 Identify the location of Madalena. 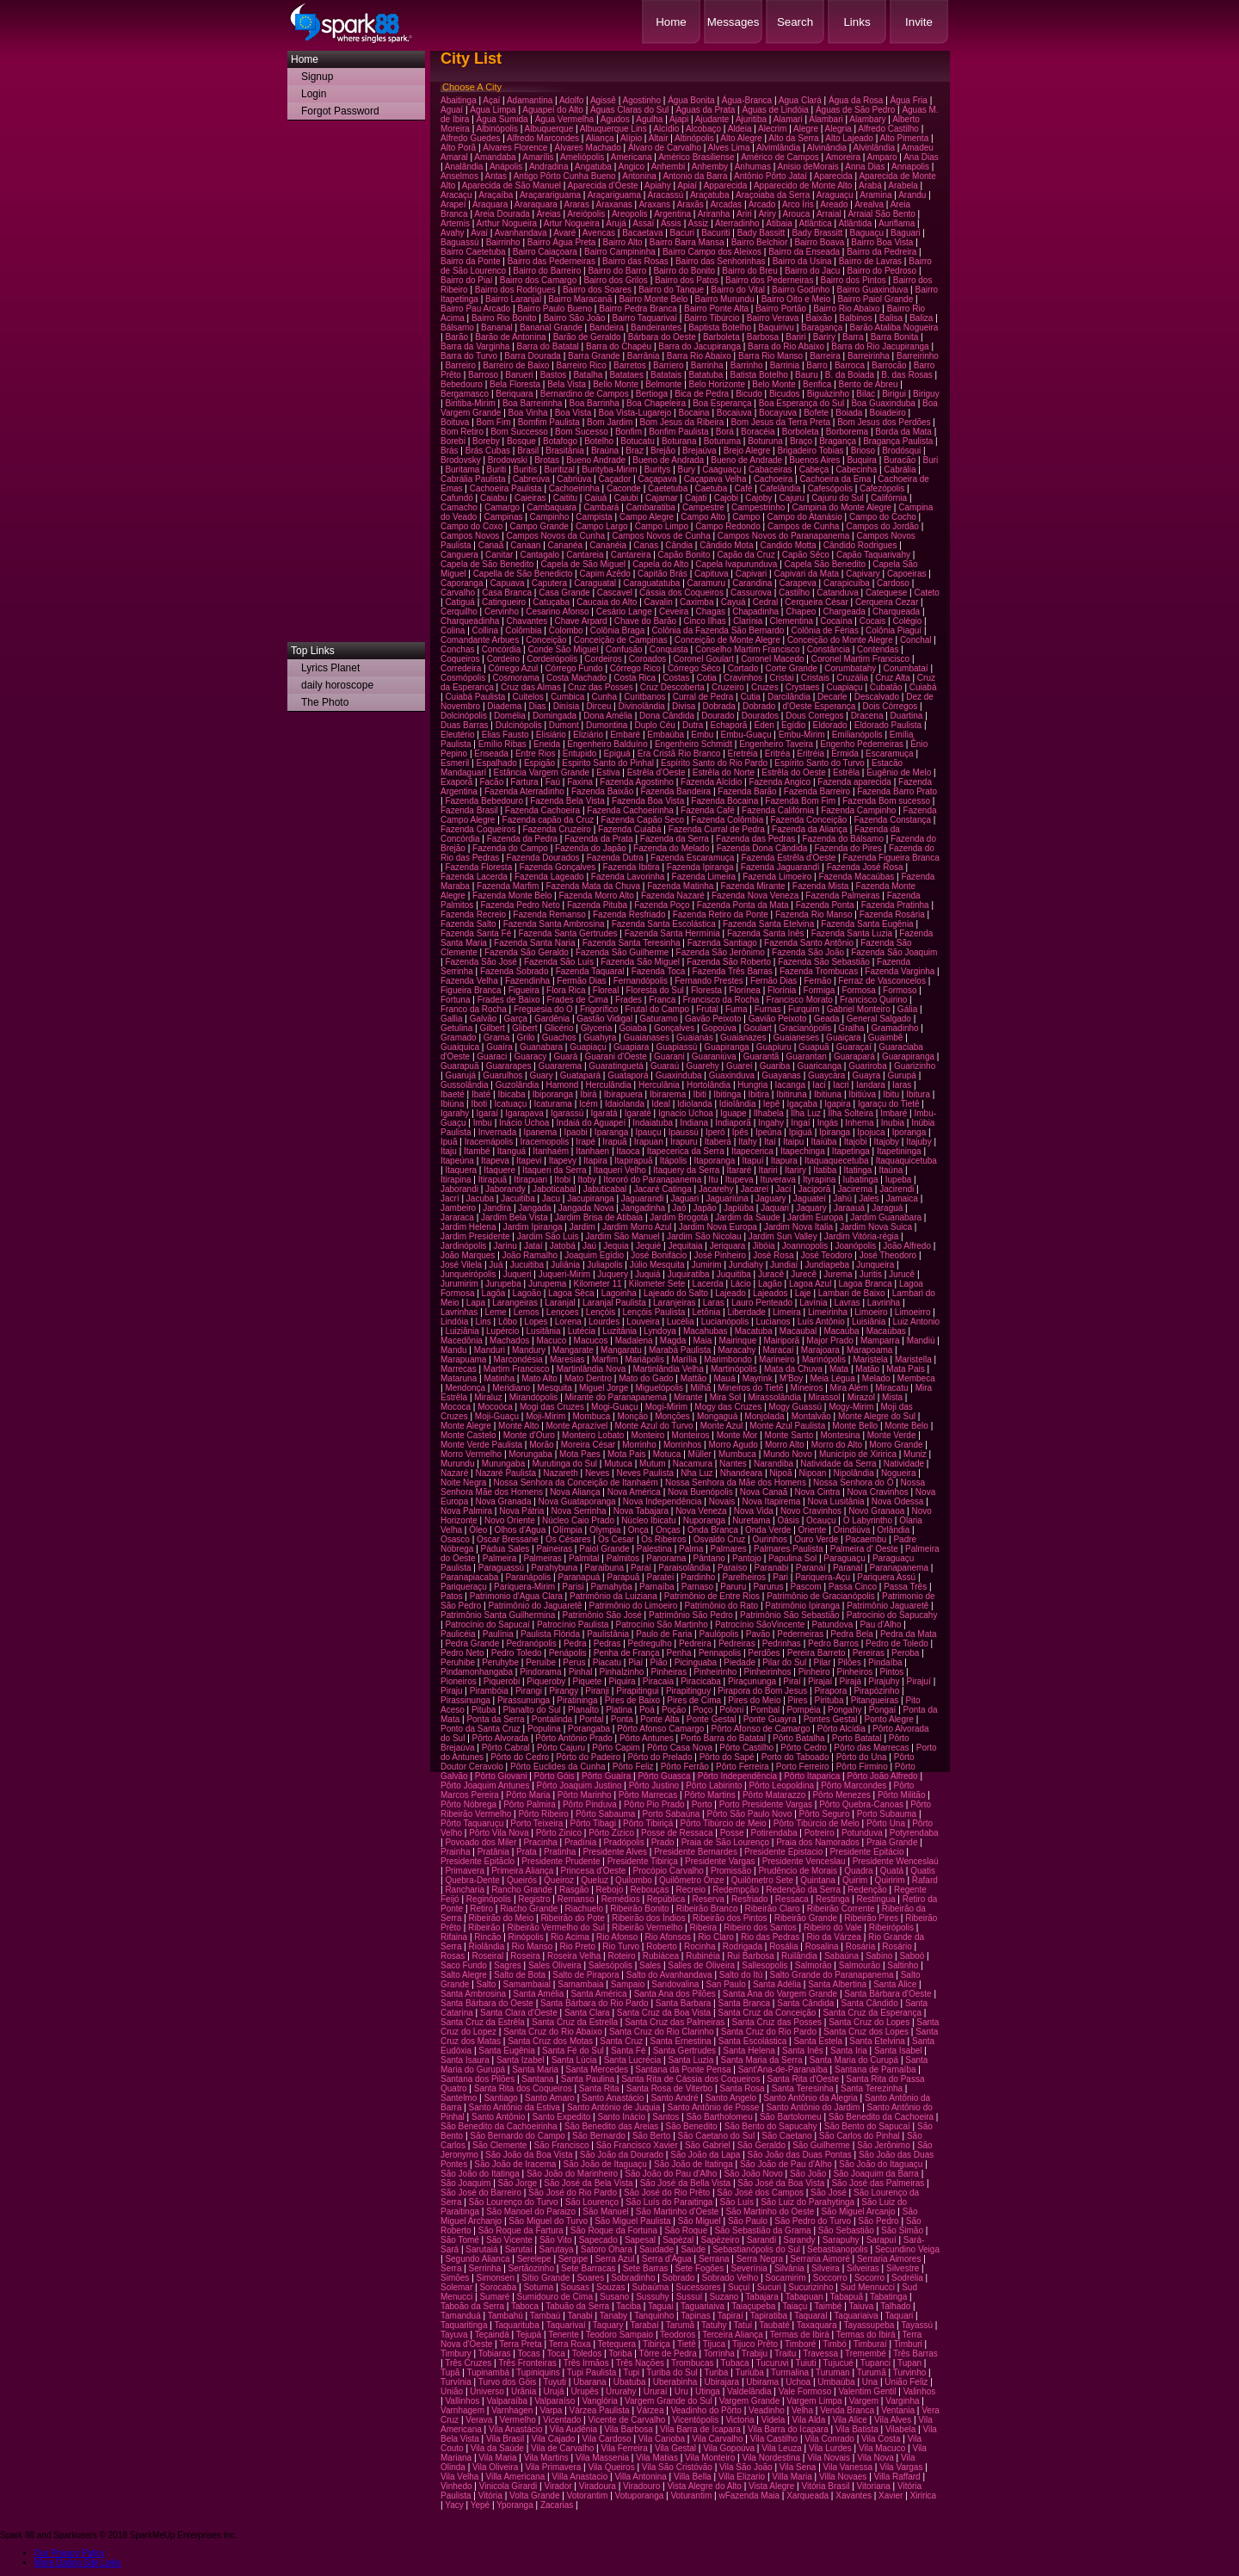
(634, 1340).